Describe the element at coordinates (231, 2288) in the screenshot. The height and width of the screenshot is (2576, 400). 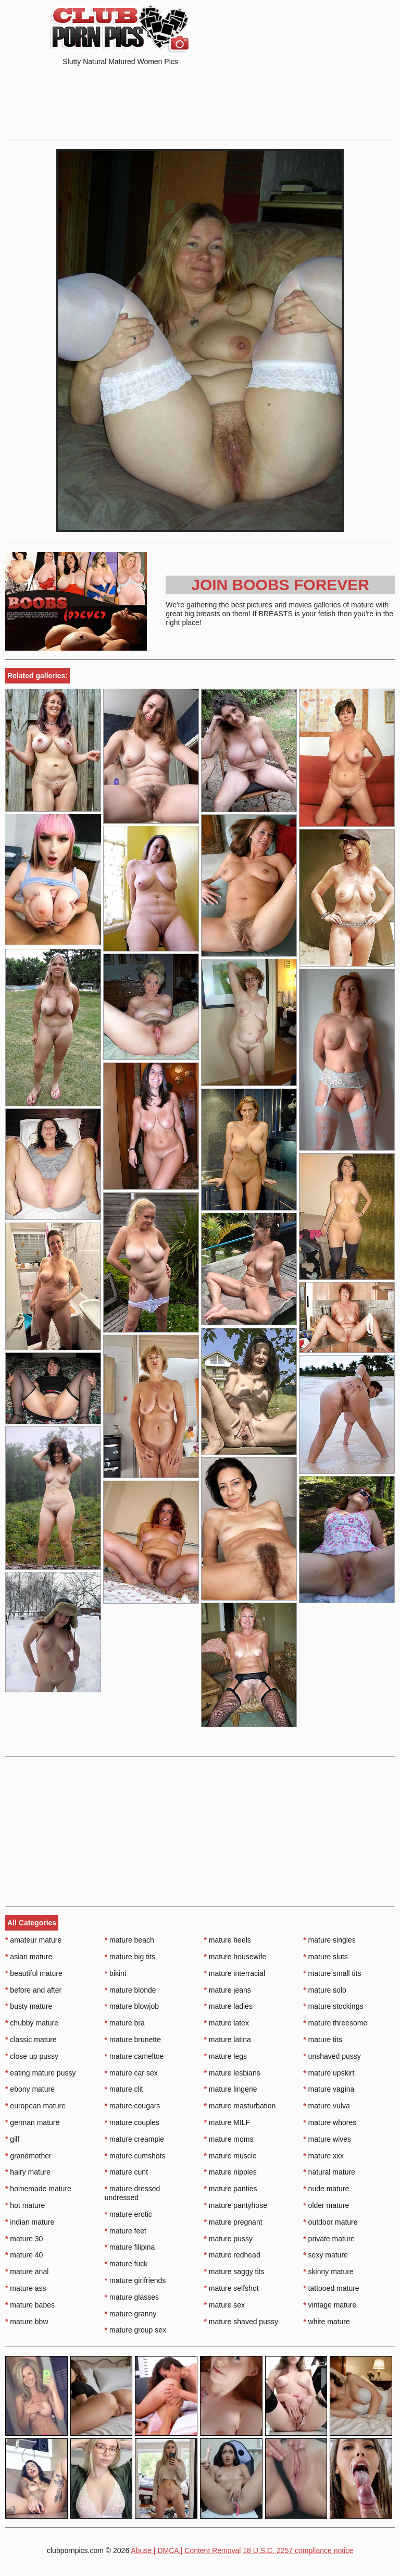
I see `mature selfshot` at that location.